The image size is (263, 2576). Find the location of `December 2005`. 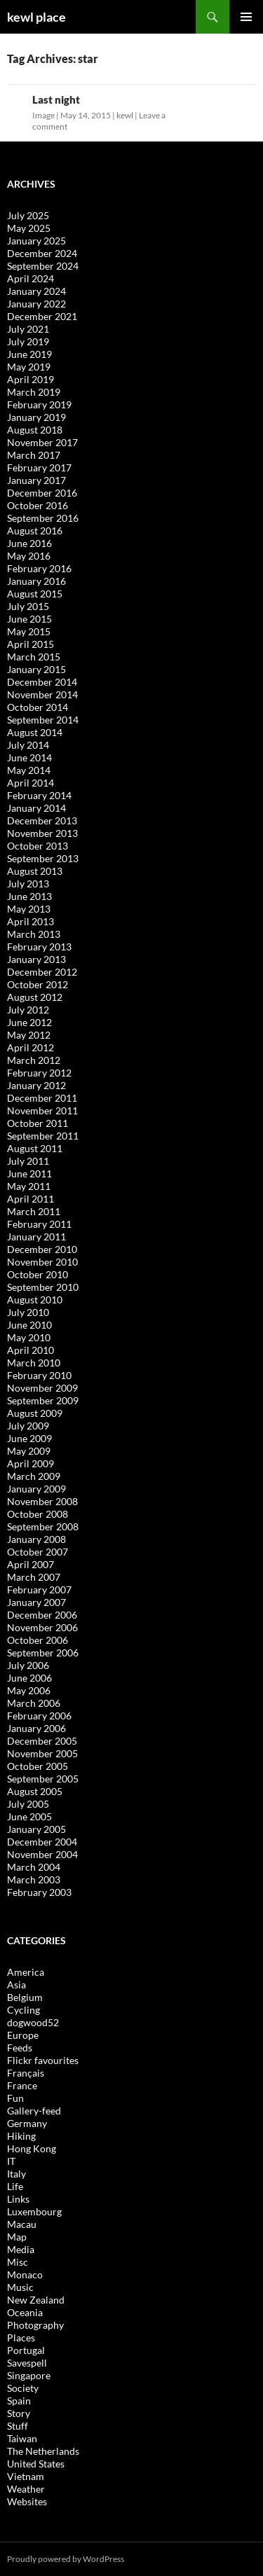

December 2005 is located at coordinates (42, 1741).